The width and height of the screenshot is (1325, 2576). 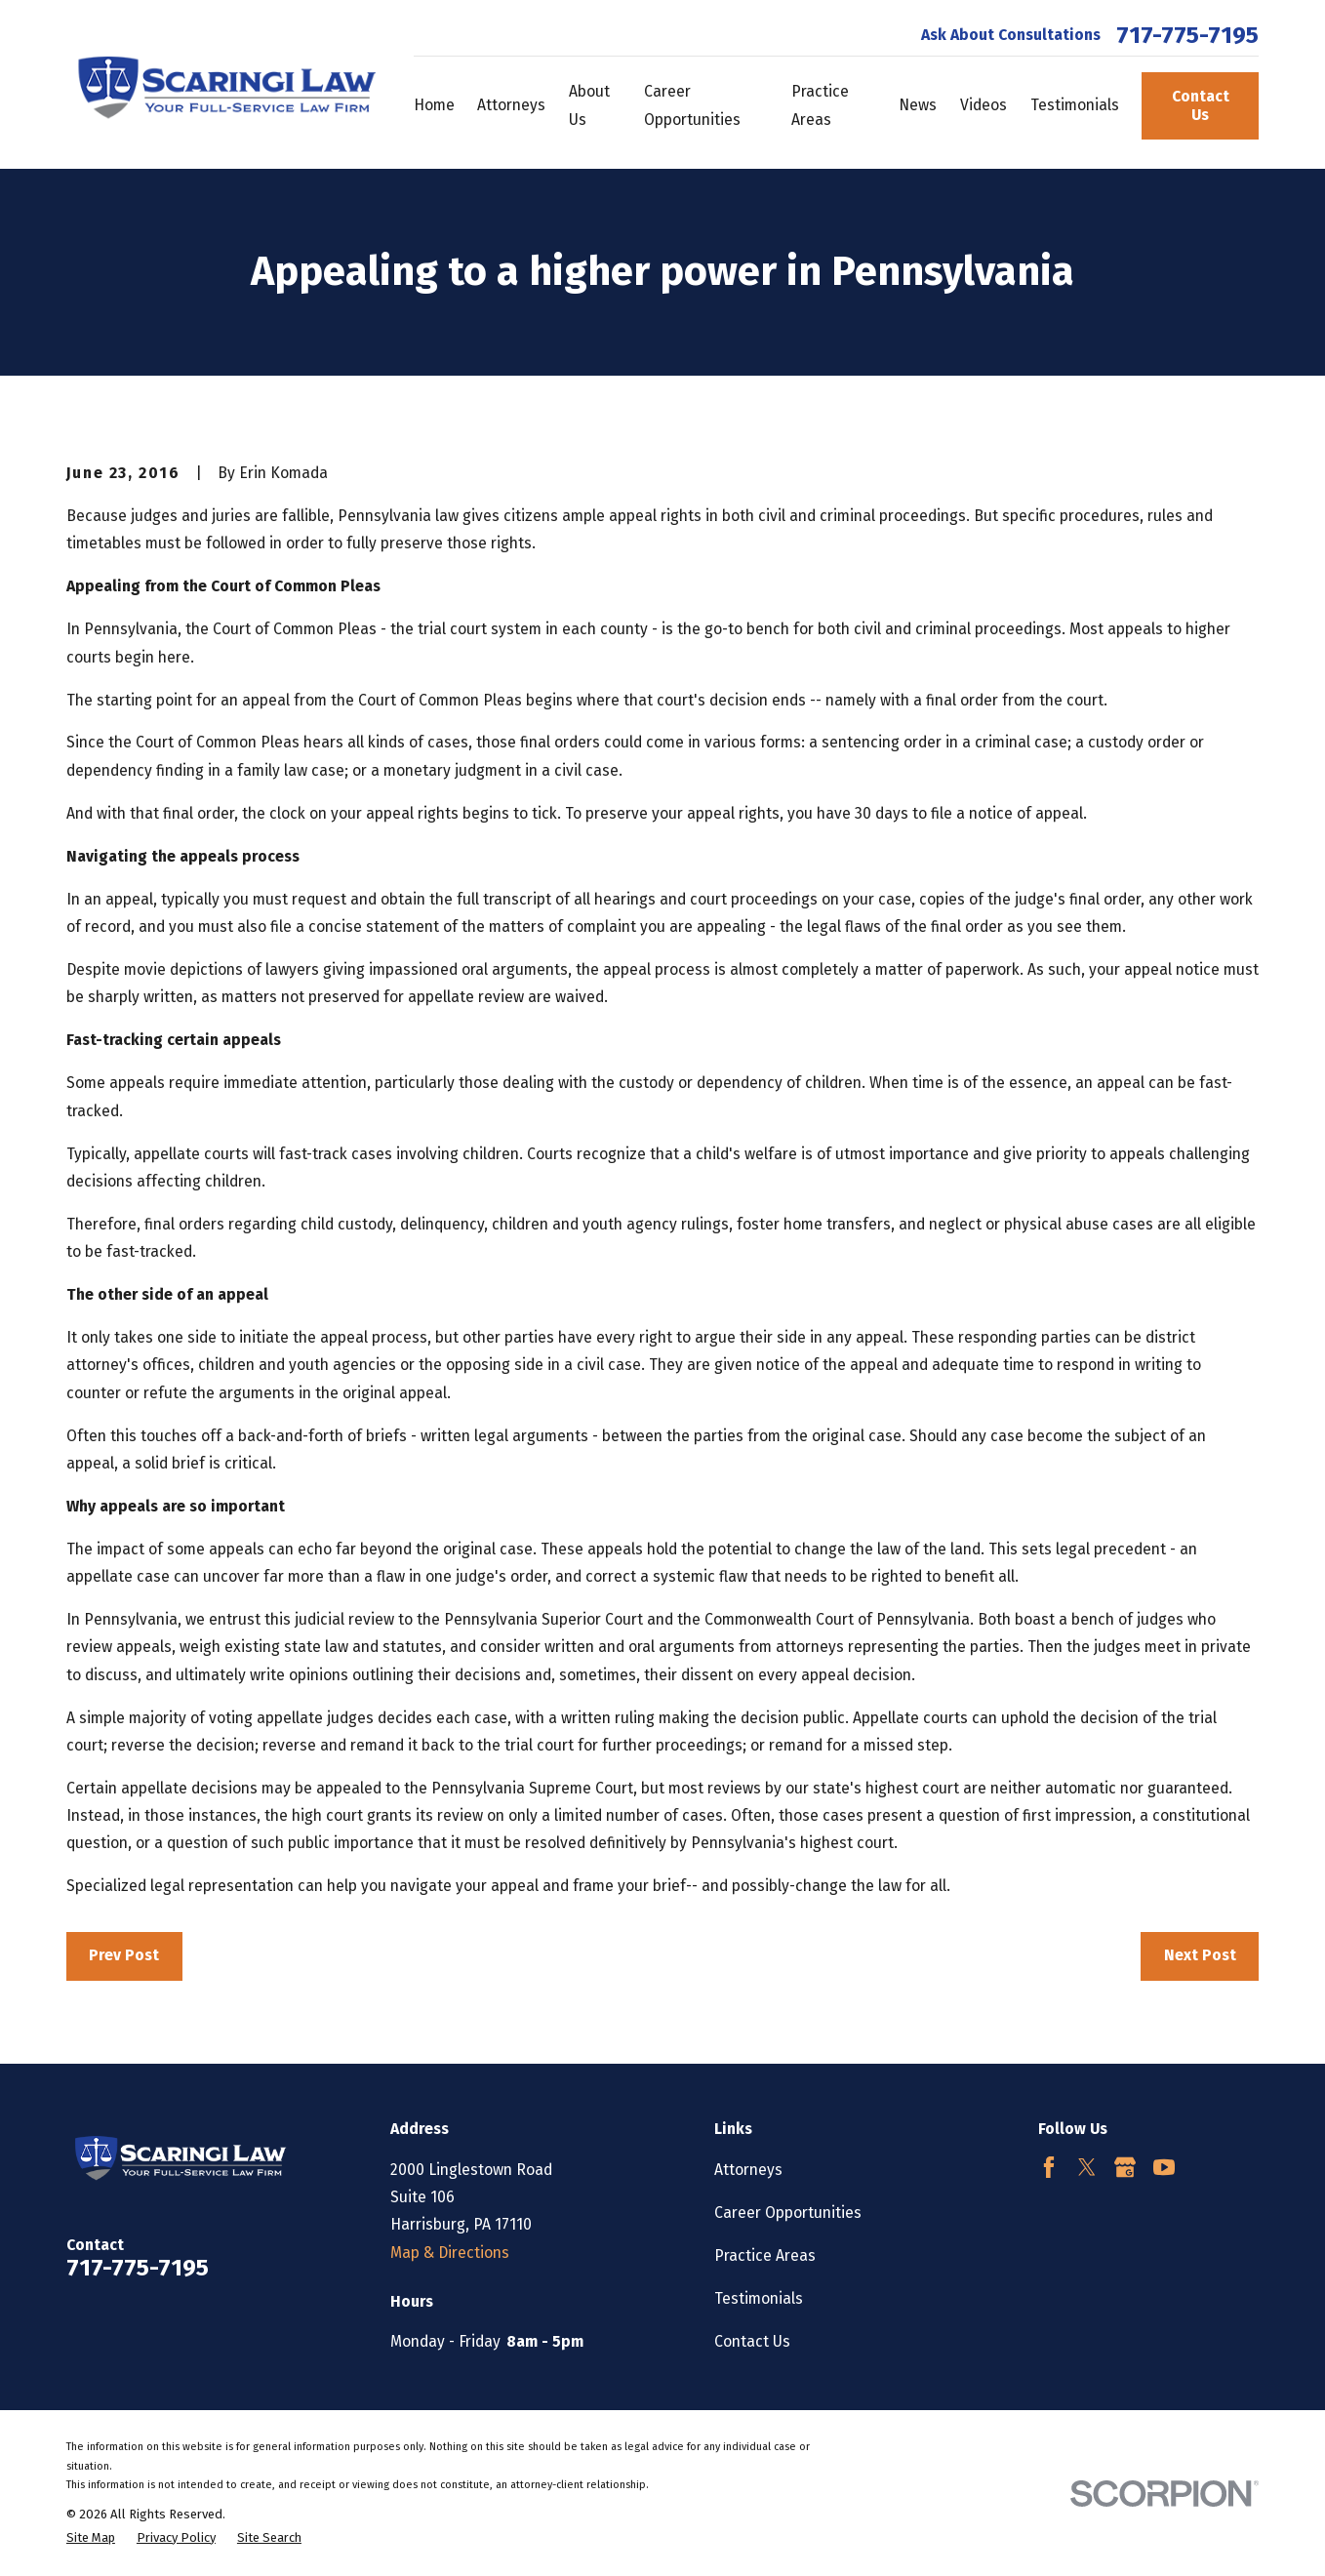 I want to click on 717-775-7195, so click(x=1187, y=35).